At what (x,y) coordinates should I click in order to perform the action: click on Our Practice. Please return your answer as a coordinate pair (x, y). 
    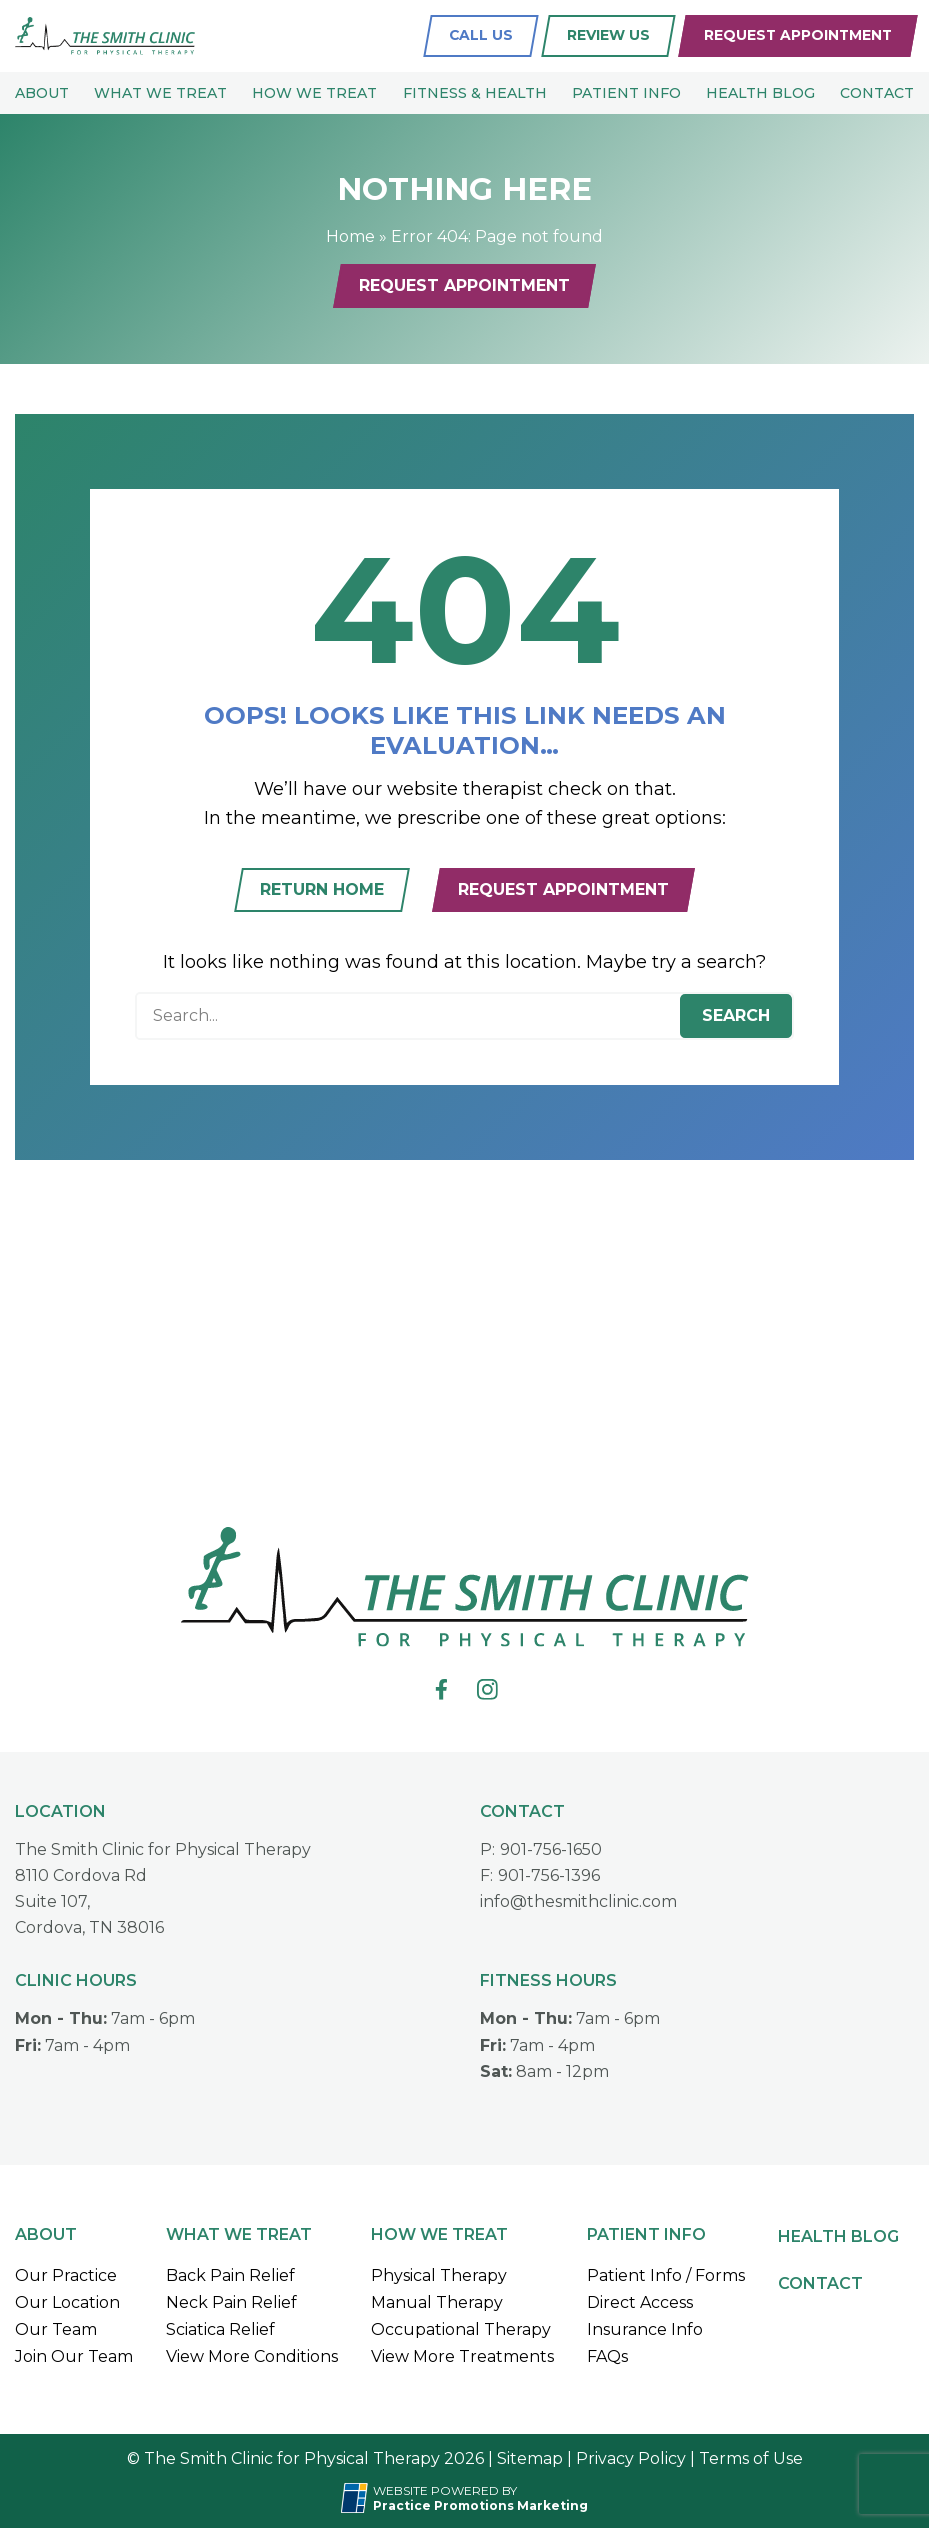
    Looking at the image, I should click on (66, 2275).